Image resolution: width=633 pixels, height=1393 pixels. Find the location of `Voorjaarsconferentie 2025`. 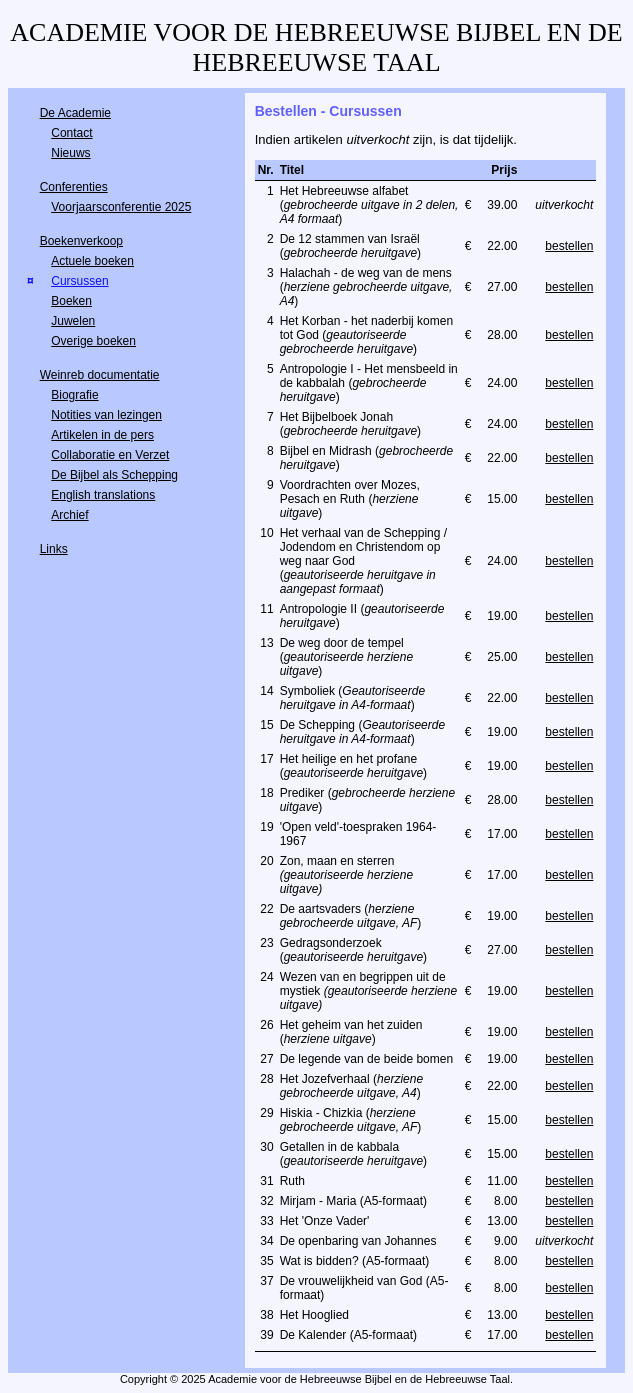

Voorjaarsconferentie 2025 is located at coordinates (121, 207).